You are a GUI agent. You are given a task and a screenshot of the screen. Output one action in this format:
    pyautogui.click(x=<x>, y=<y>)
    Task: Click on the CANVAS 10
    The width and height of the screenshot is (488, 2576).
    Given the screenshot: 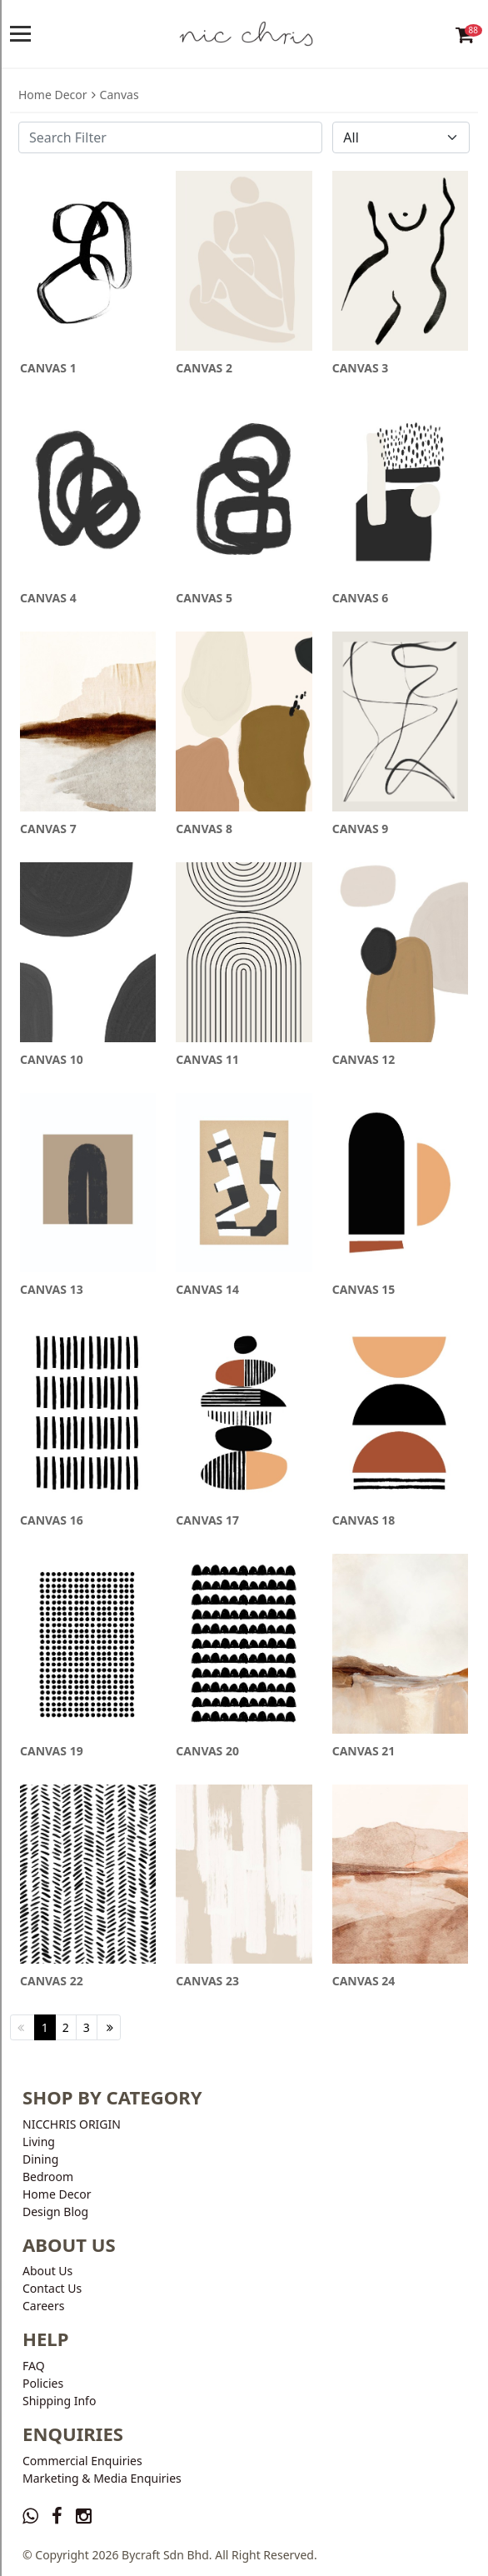 What is the action you would take?
    pyautogui.click(x=51, y=1059)
    